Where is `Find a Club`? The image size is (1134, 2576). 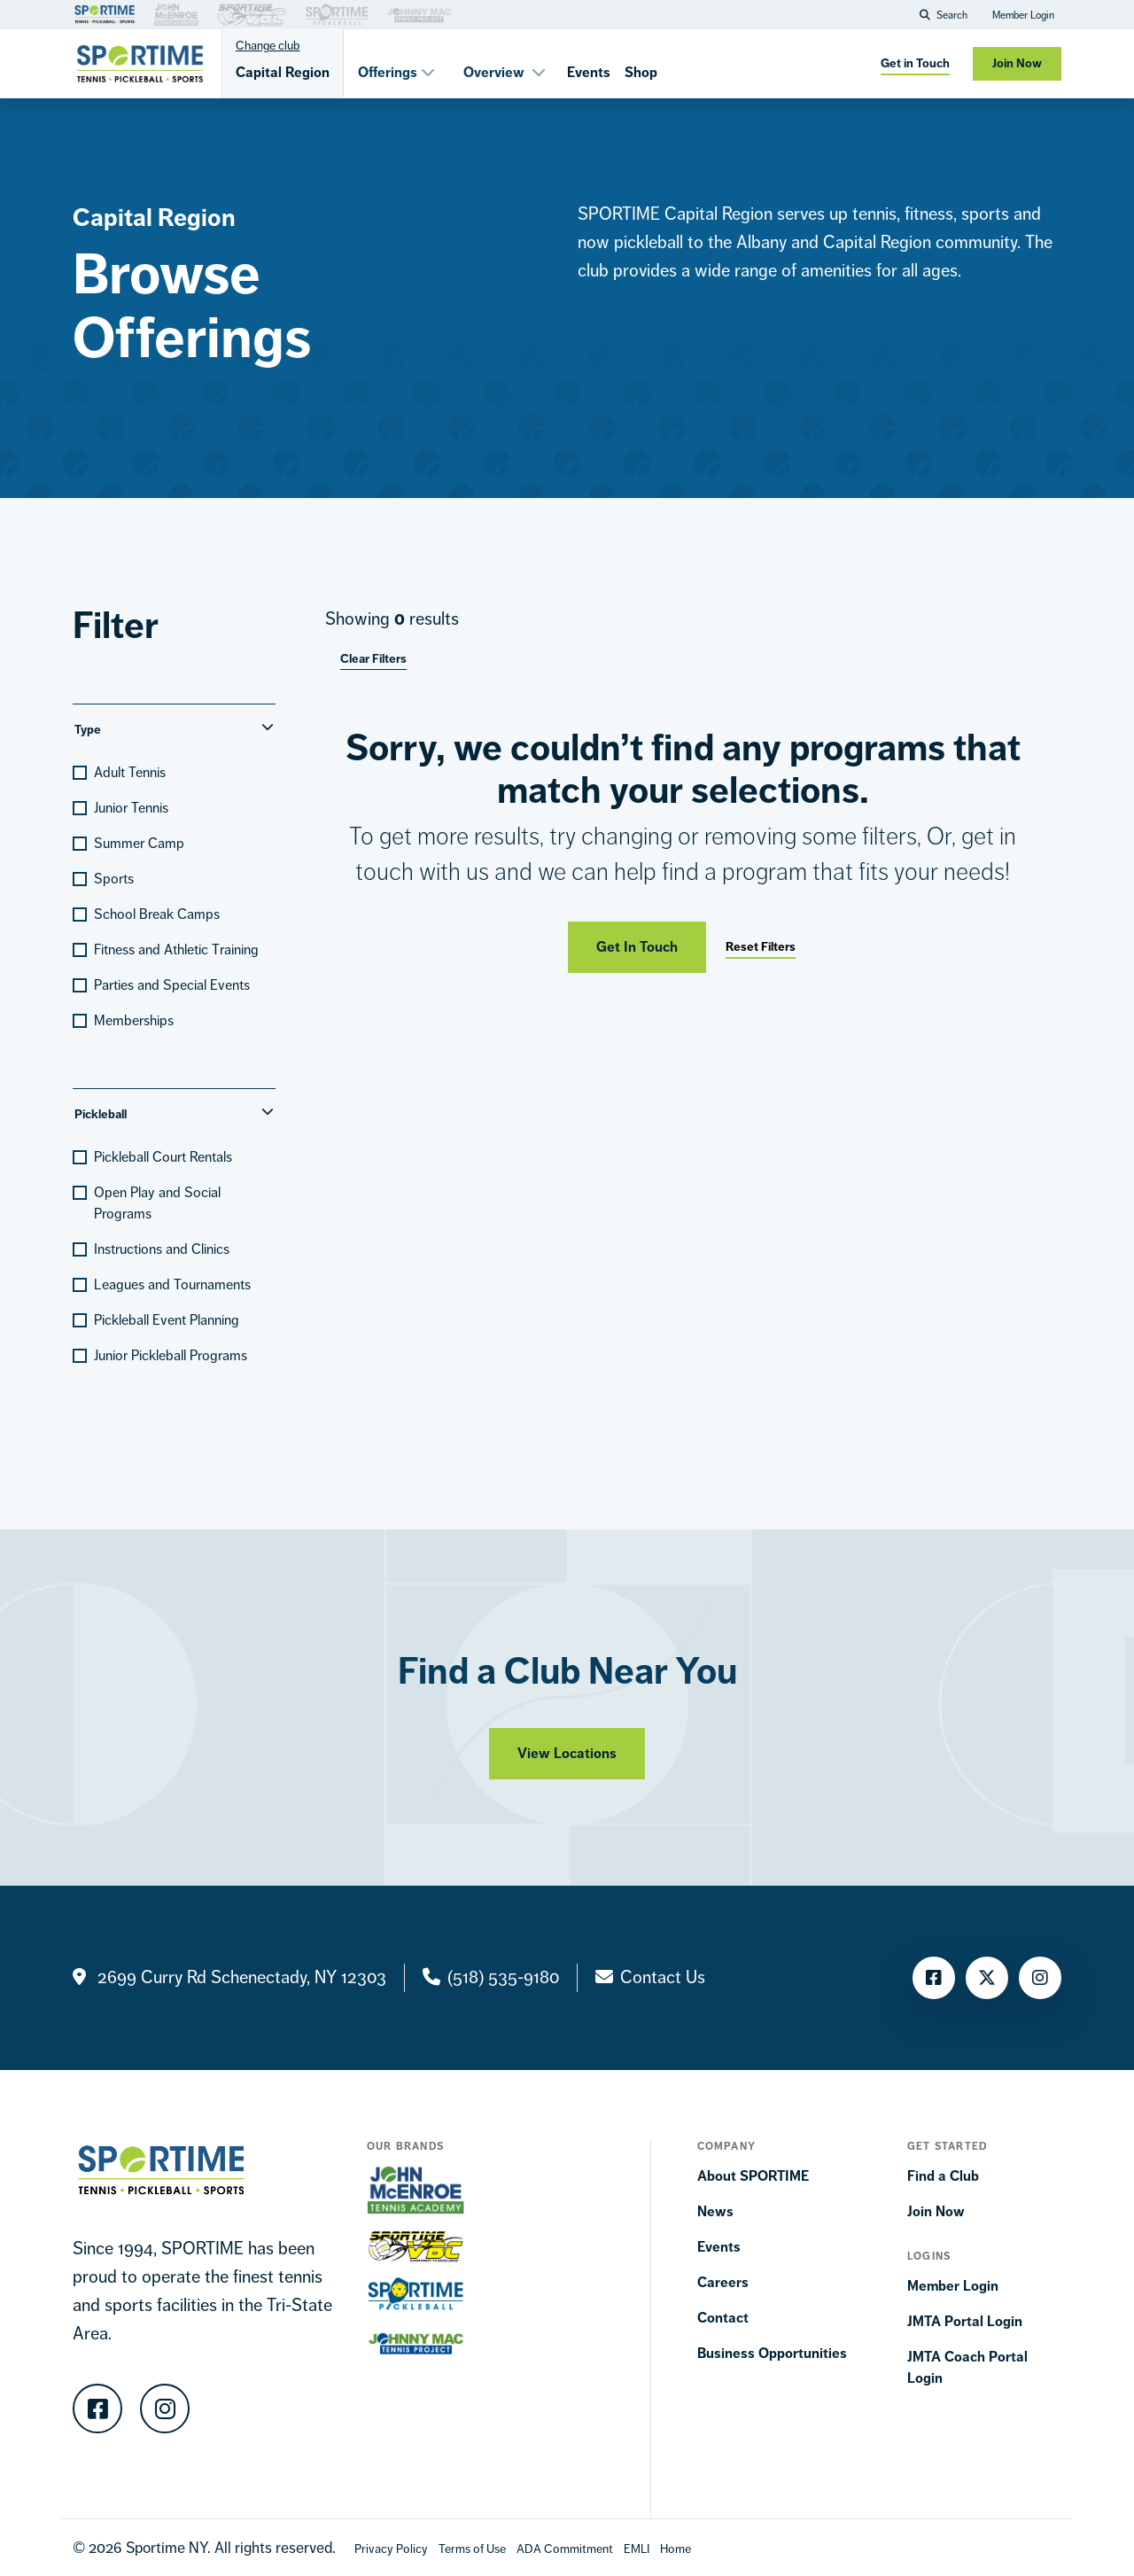 Find a Club is located at coordinates (943, 2175).